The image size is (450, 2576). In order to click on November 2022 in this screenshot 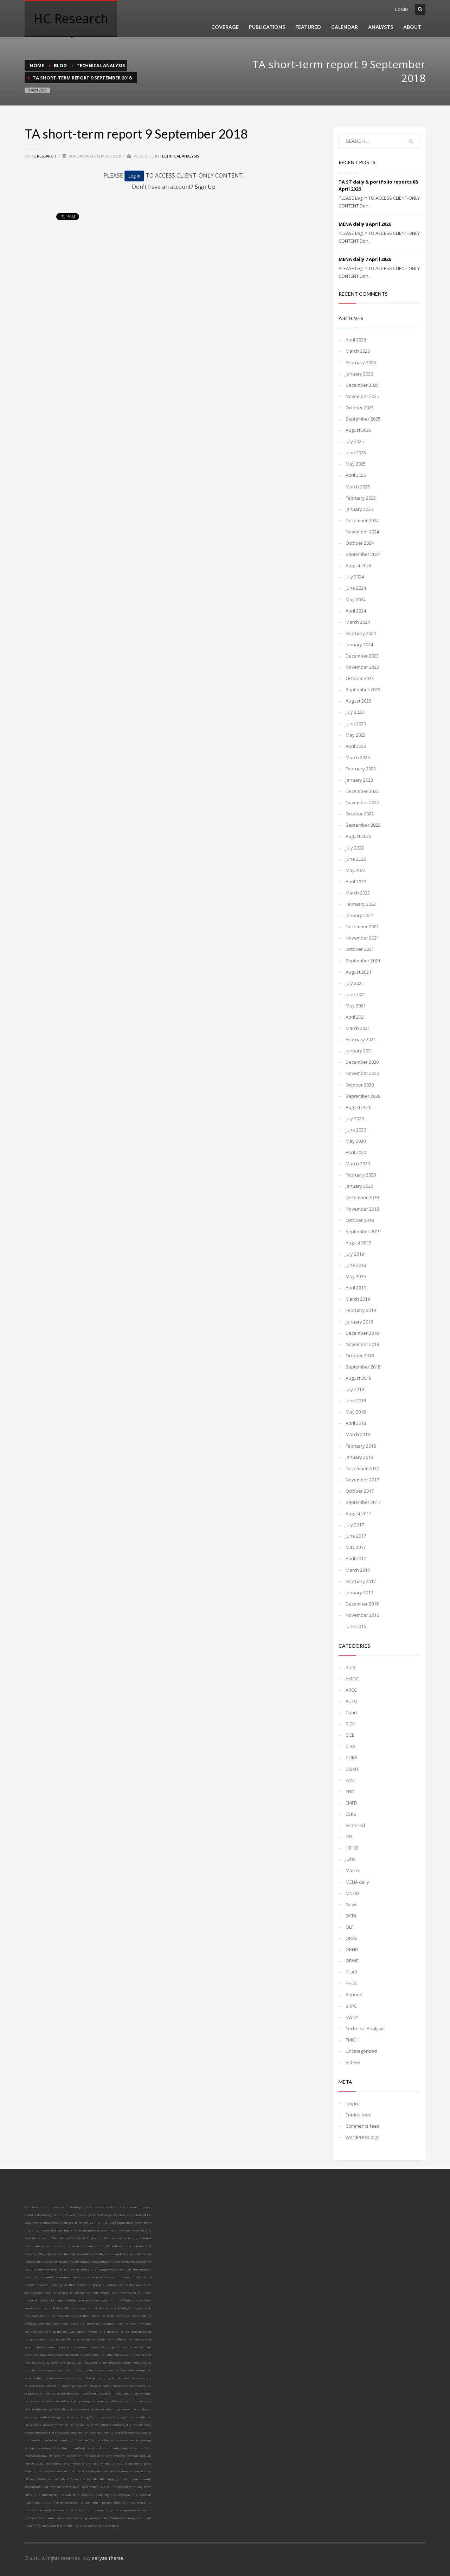, I will do `click(362, 802)`.